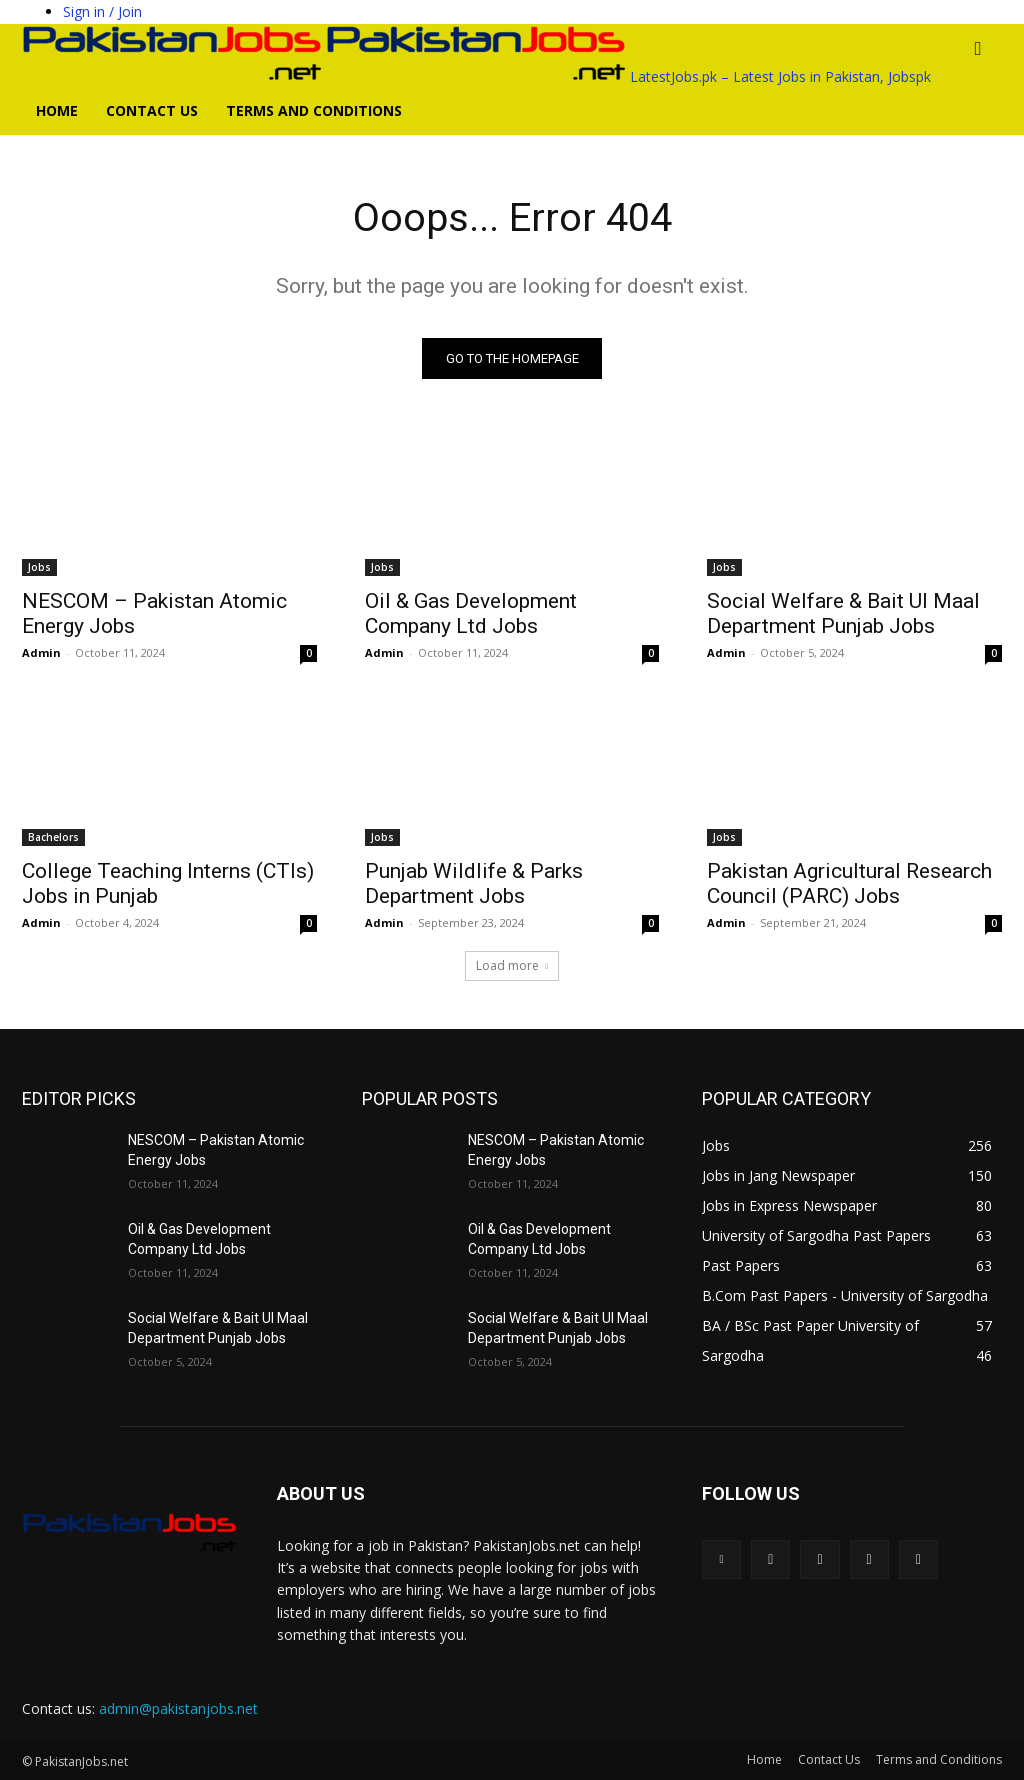 The image size is (1024, 1780). What do you see at coordinates (102, 11) in the screenshot?
I see `Sign in / Join` at bounding box center [102, 11].